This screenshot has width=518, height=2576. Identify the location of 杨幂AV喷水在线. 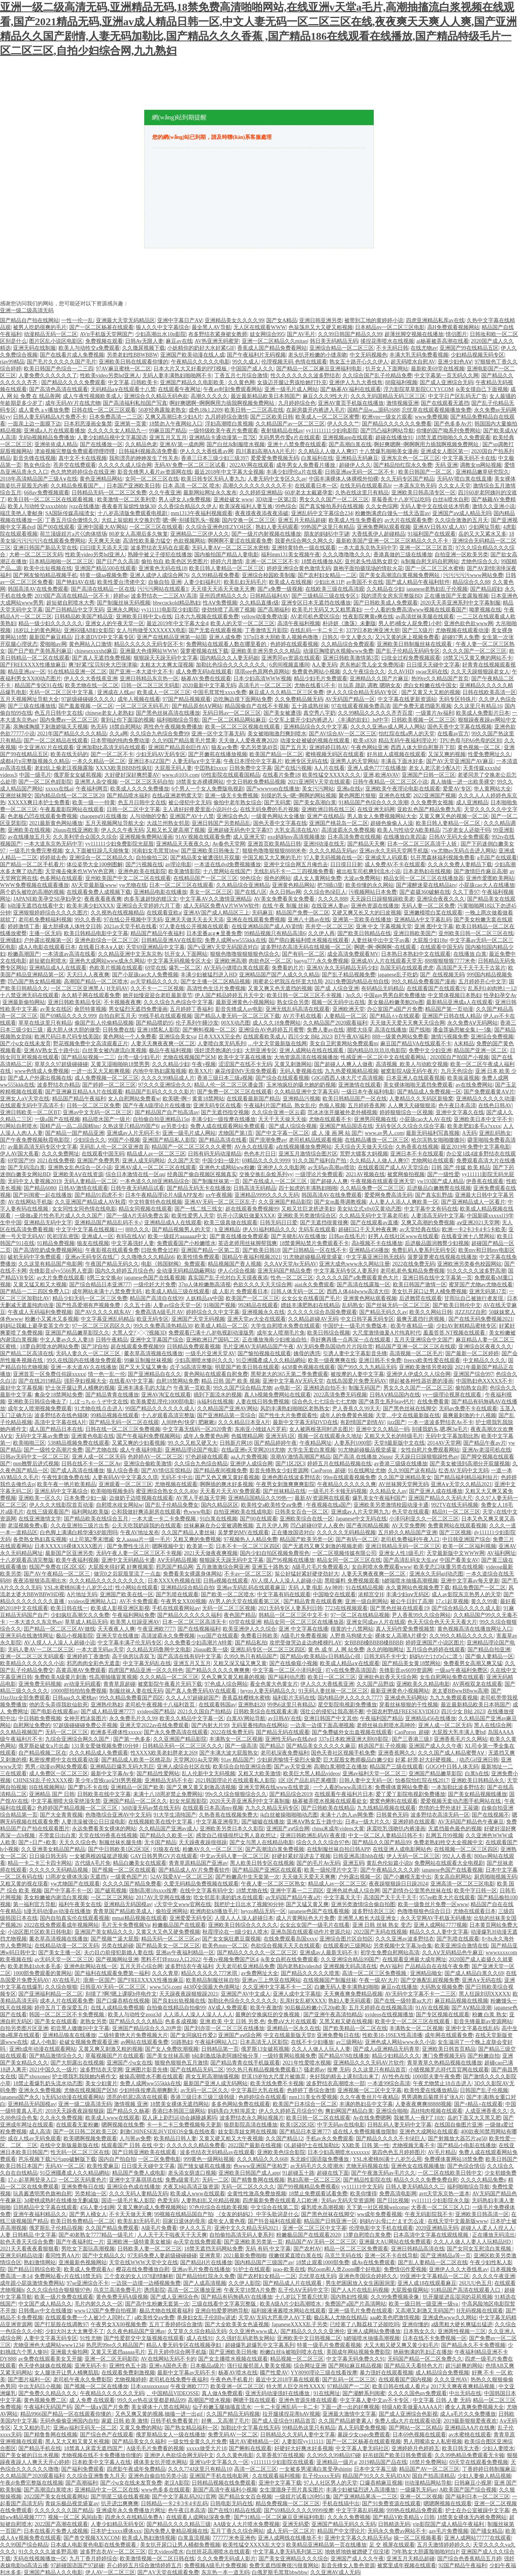
(237, 2373).